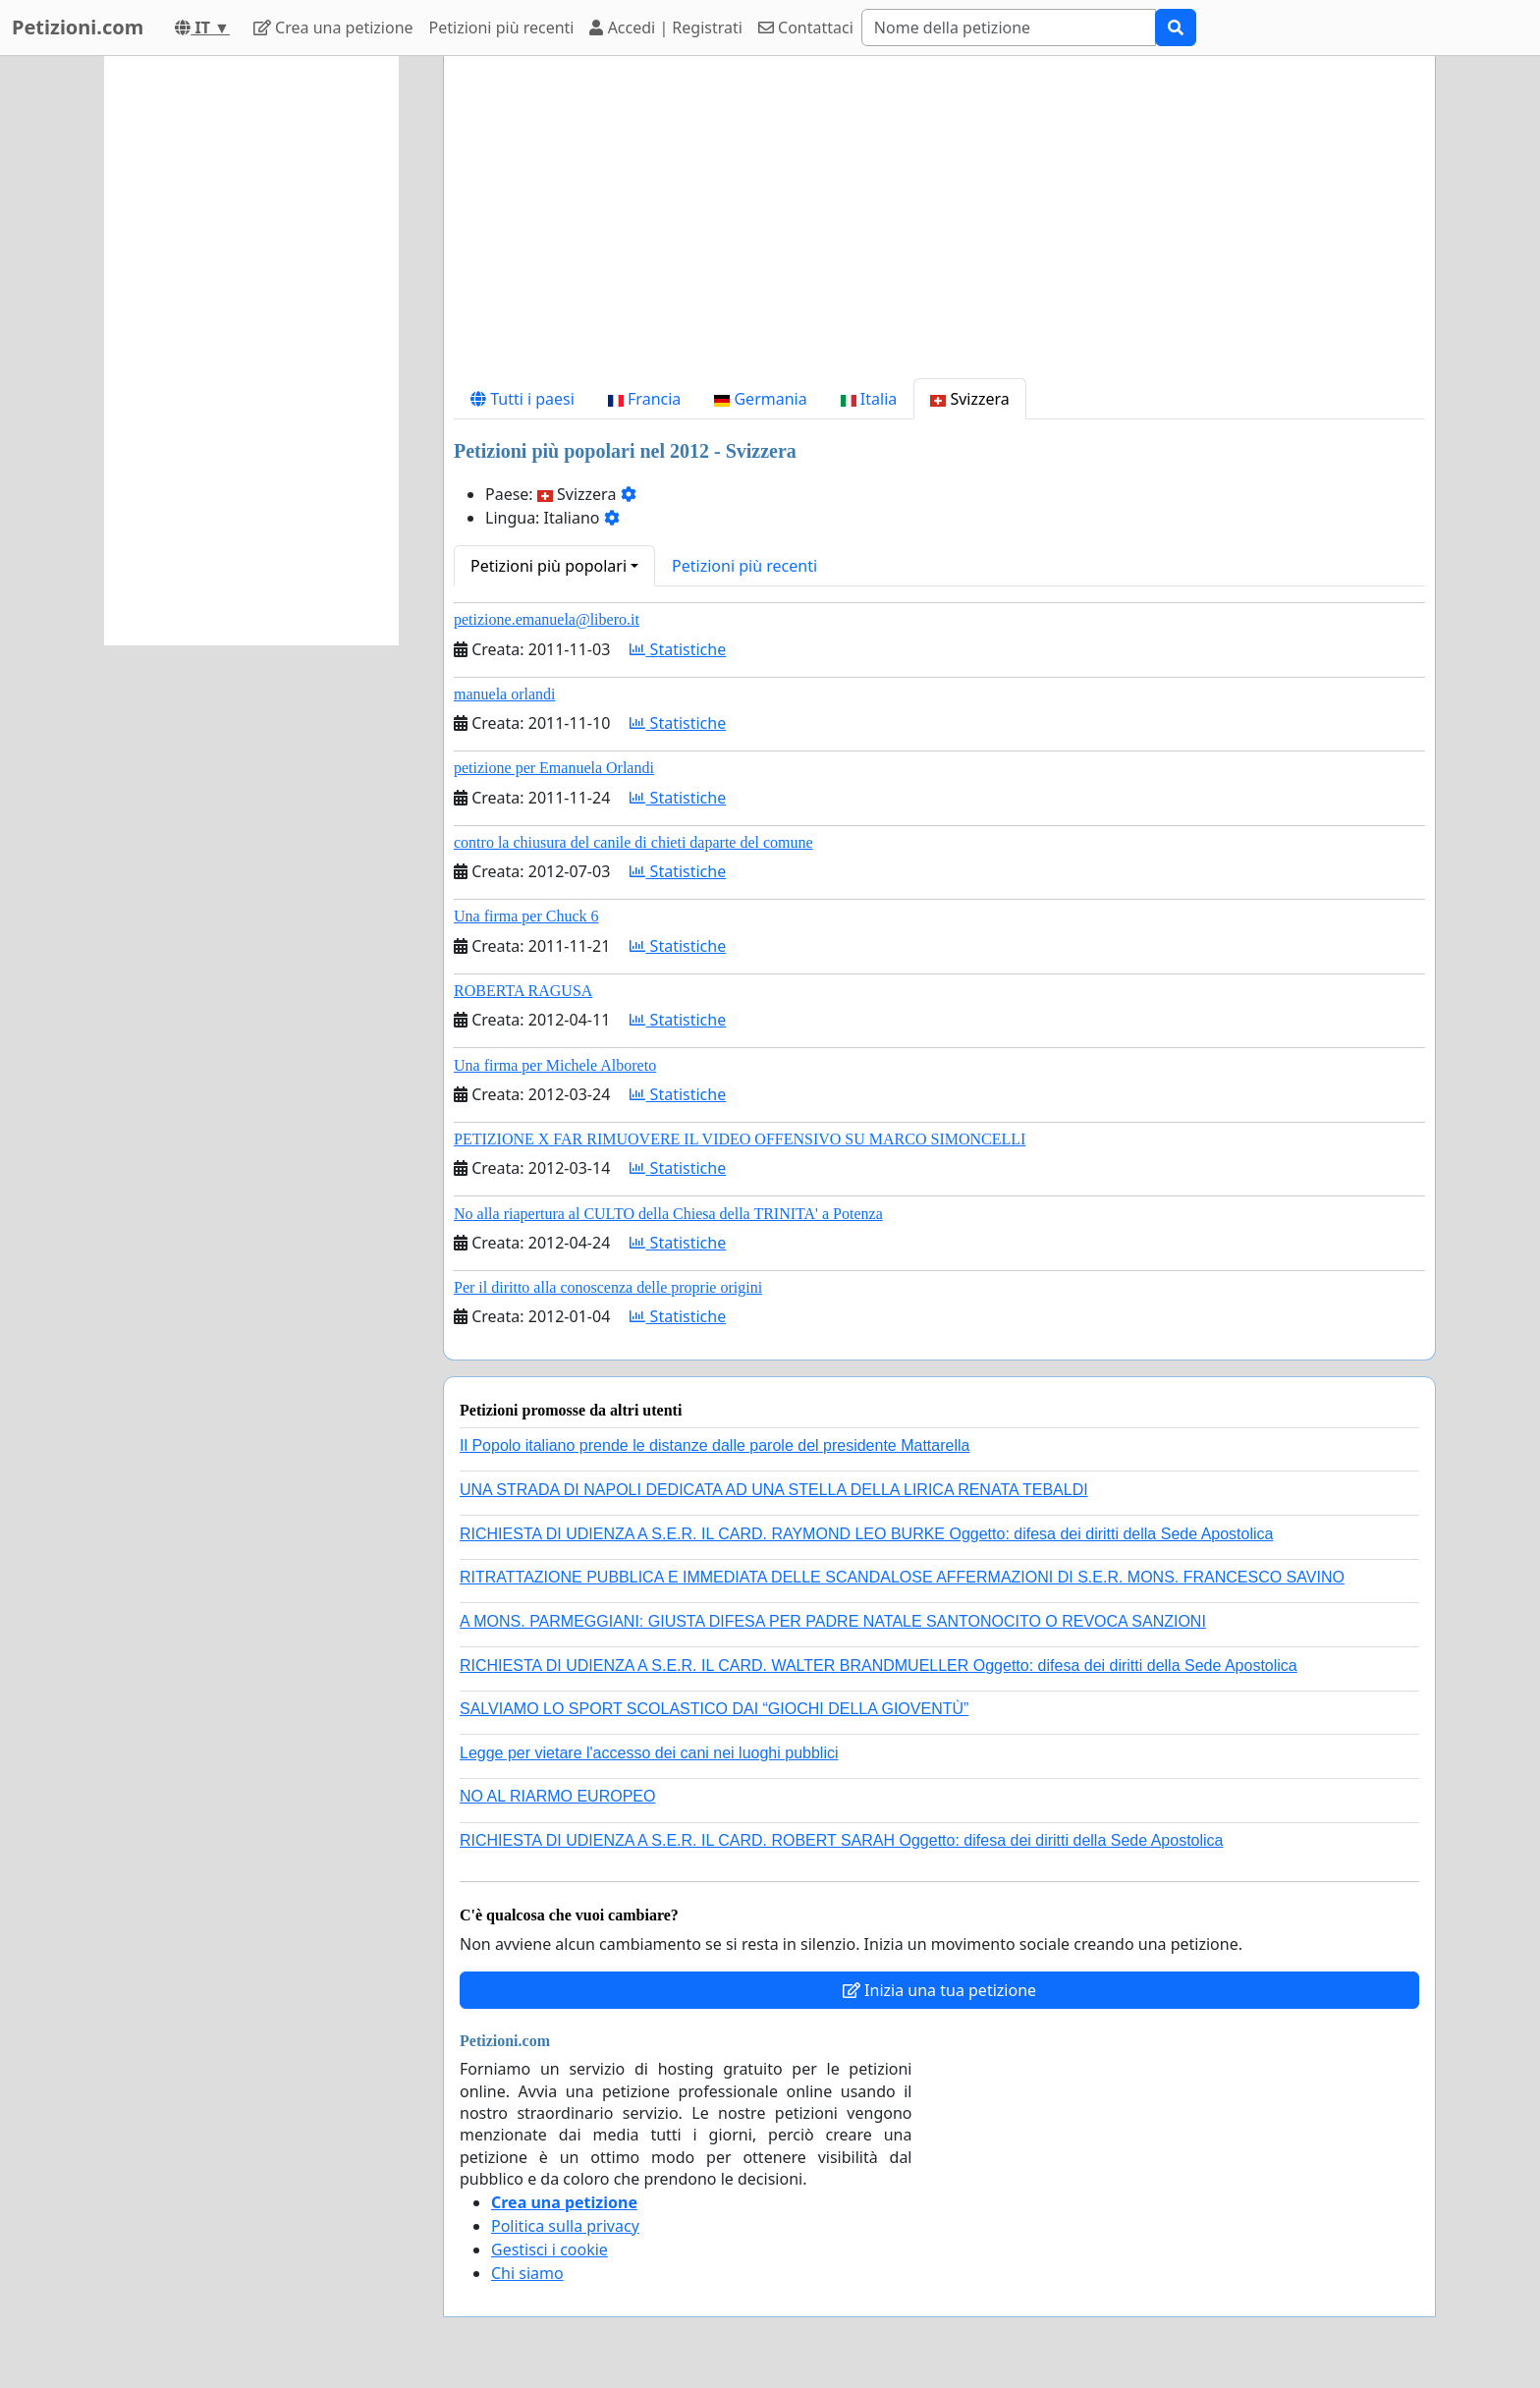 The height and width of the screenshot is (2388, 1540). Describe the element at coordinates (526, 916) in the screenshot. I see `Una firma per Chuck 6` at that location.